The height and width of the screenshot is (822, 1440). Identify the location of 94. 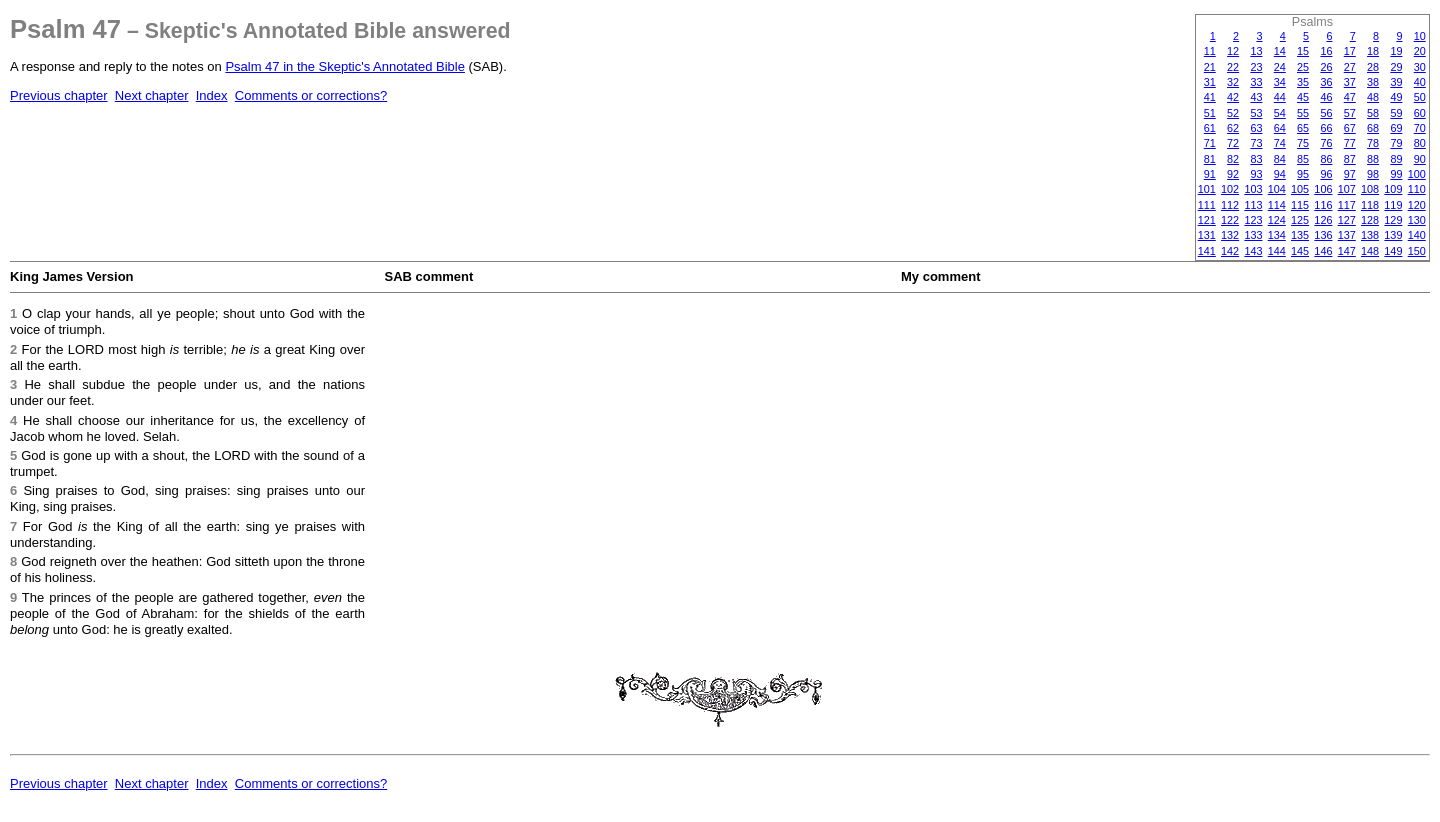
(1280, 174).